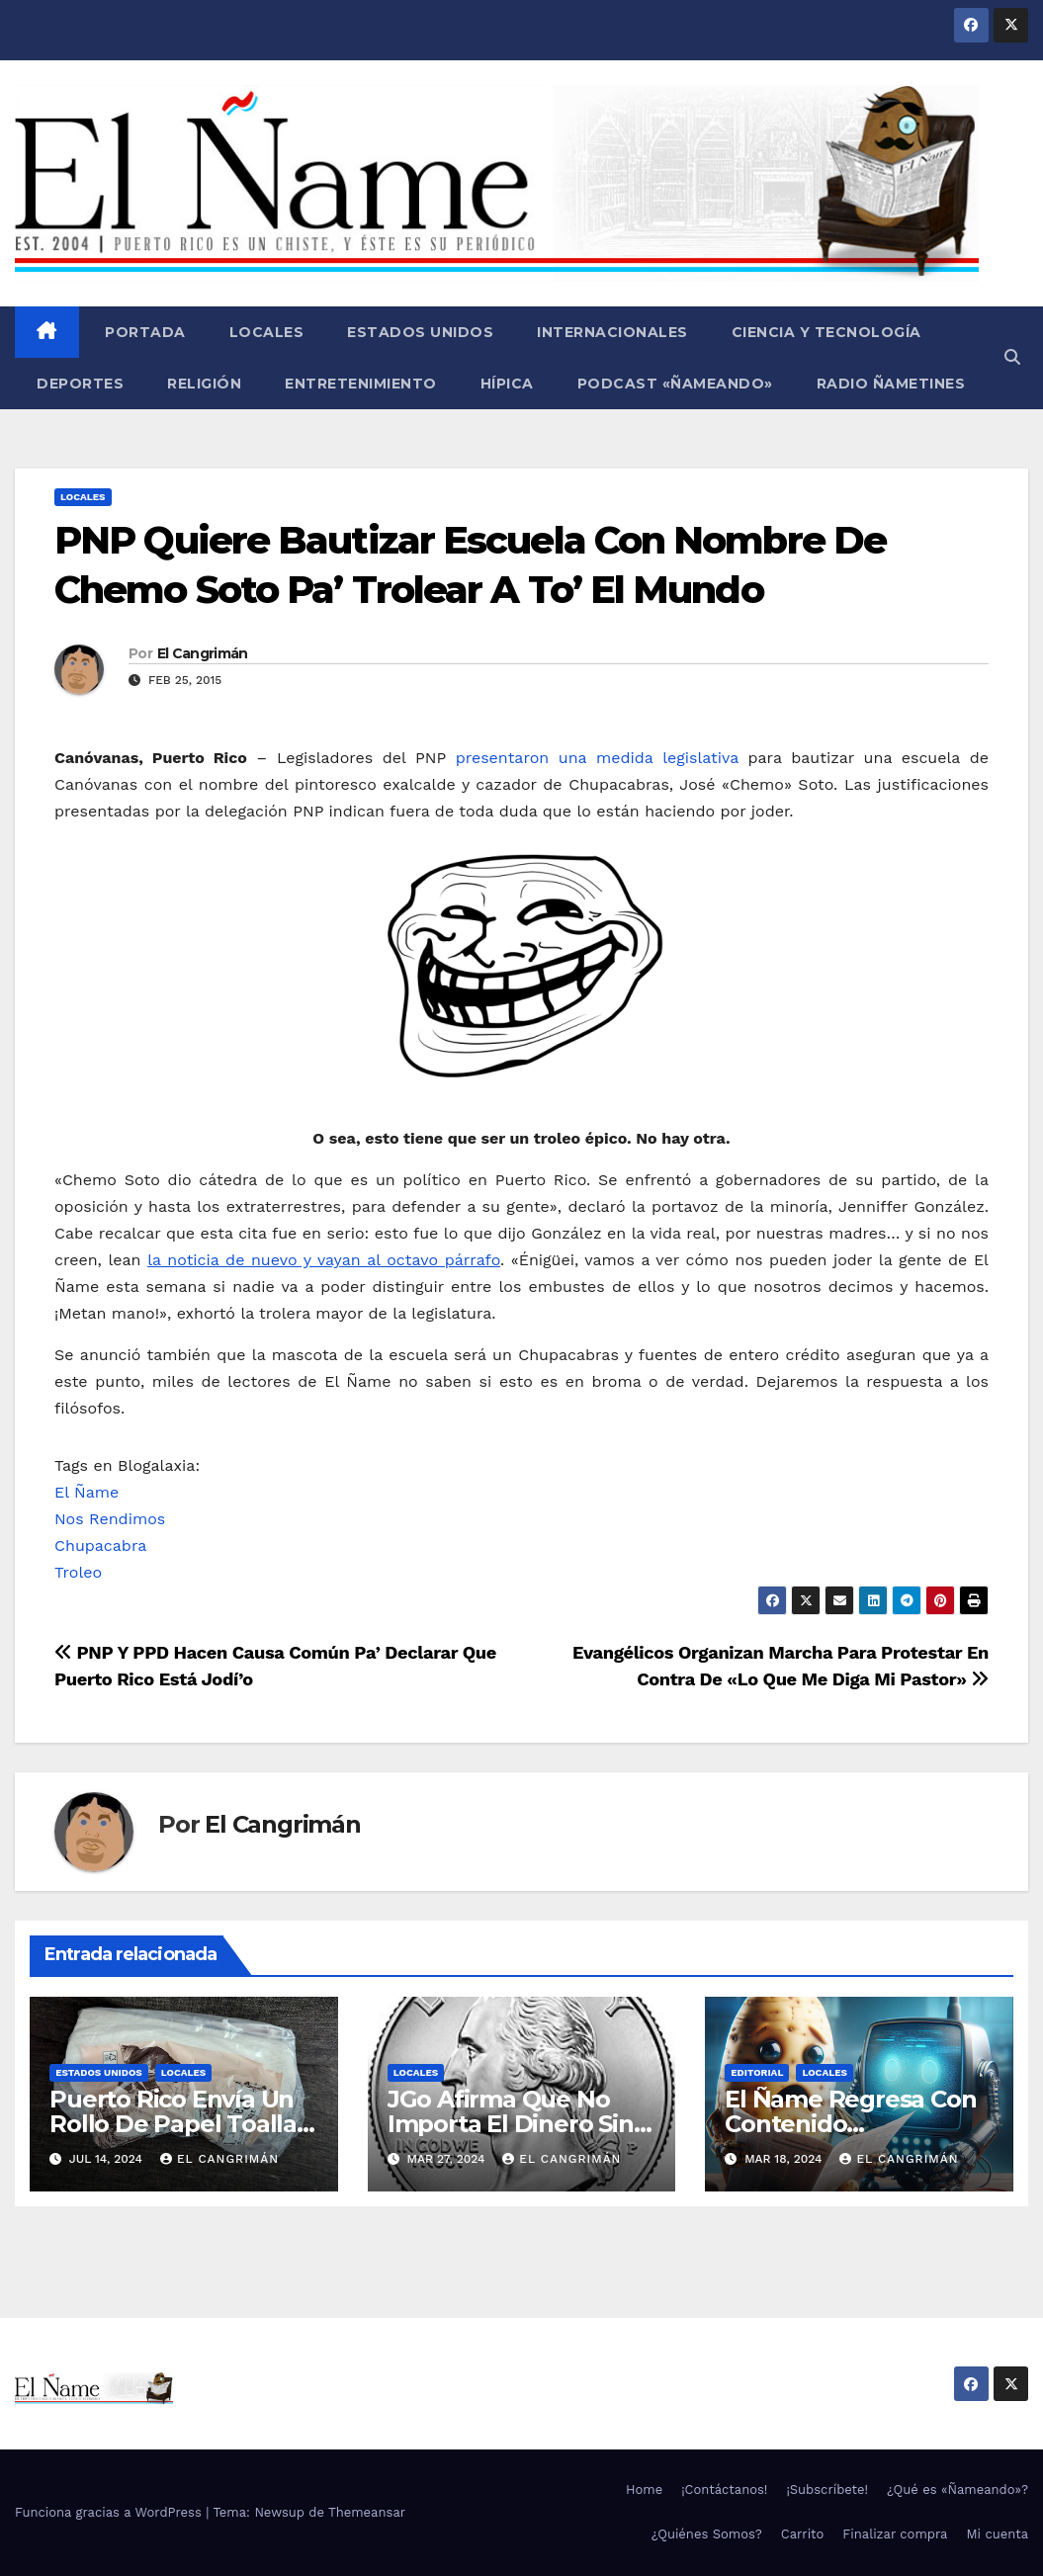  What do you see at coordinates (675, 383) in the screenshot?
I see `Podcast «Ñameando»` at bounding box center [675, 383].